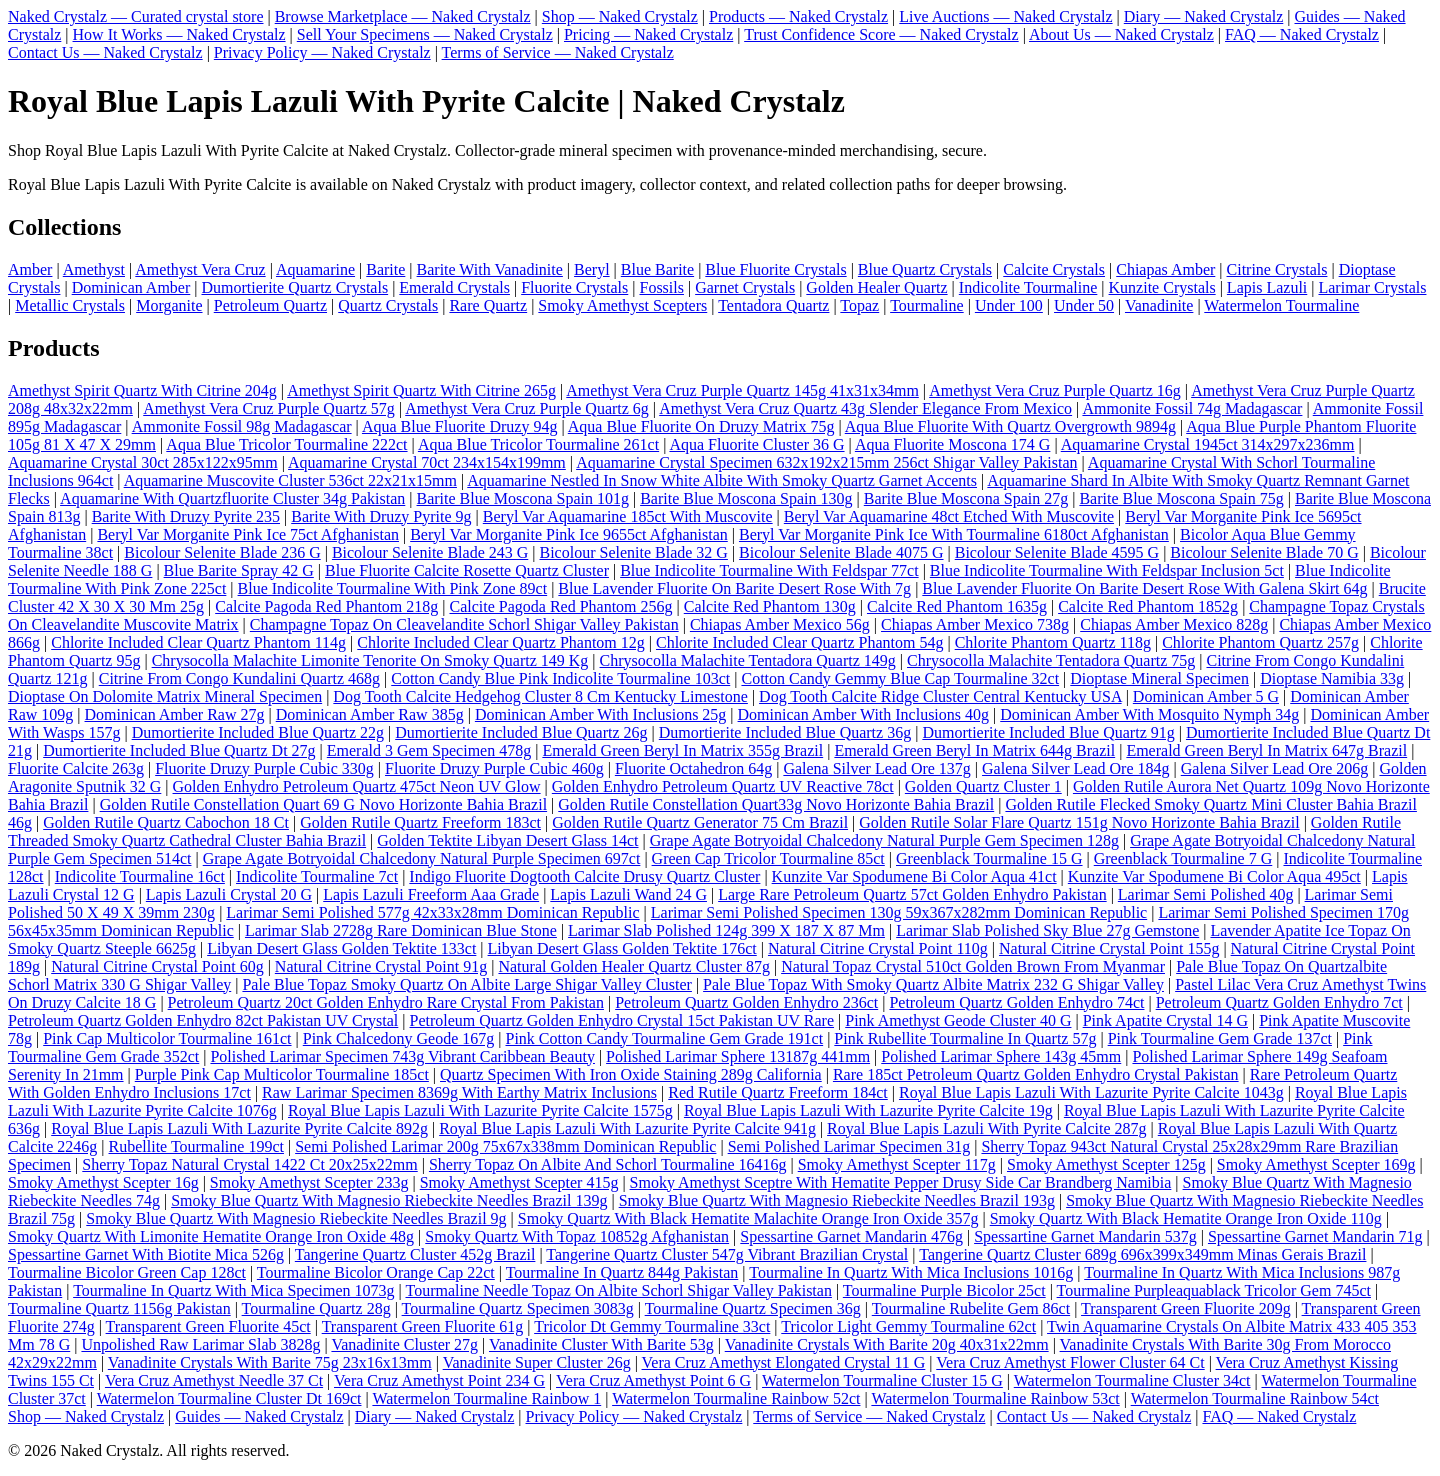 The image size is (1440, 1476). I want to click on Calcite Crystals, so click(1054, 269).